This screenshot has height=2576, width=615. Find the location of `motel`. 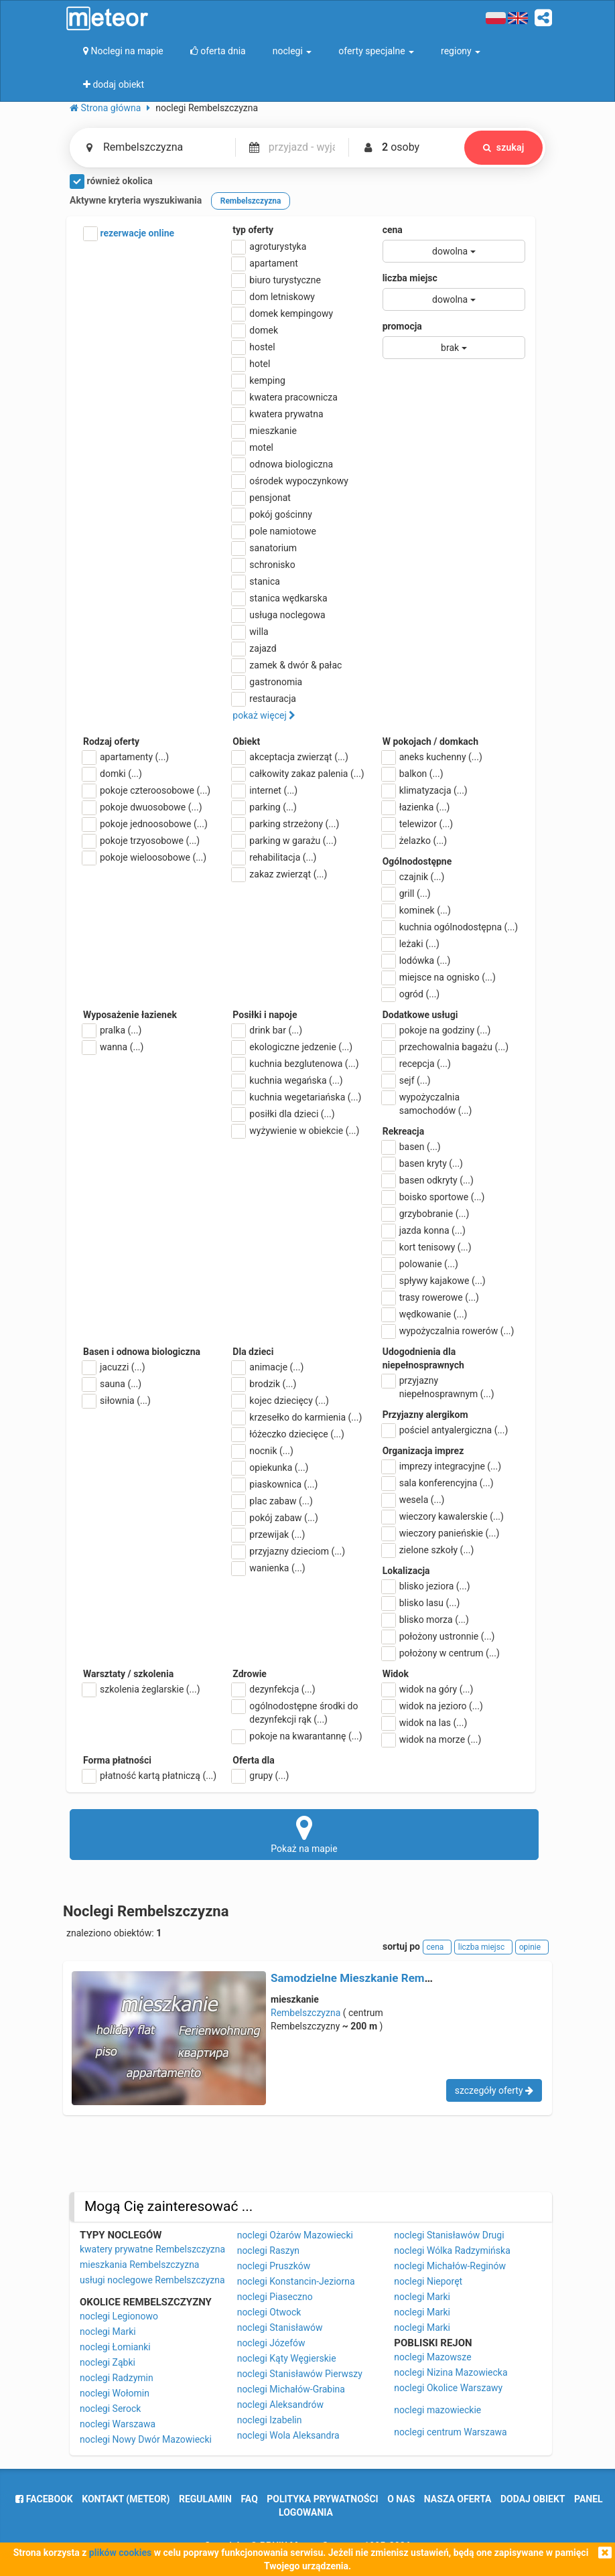

motel is located at coordinates (252, 447).